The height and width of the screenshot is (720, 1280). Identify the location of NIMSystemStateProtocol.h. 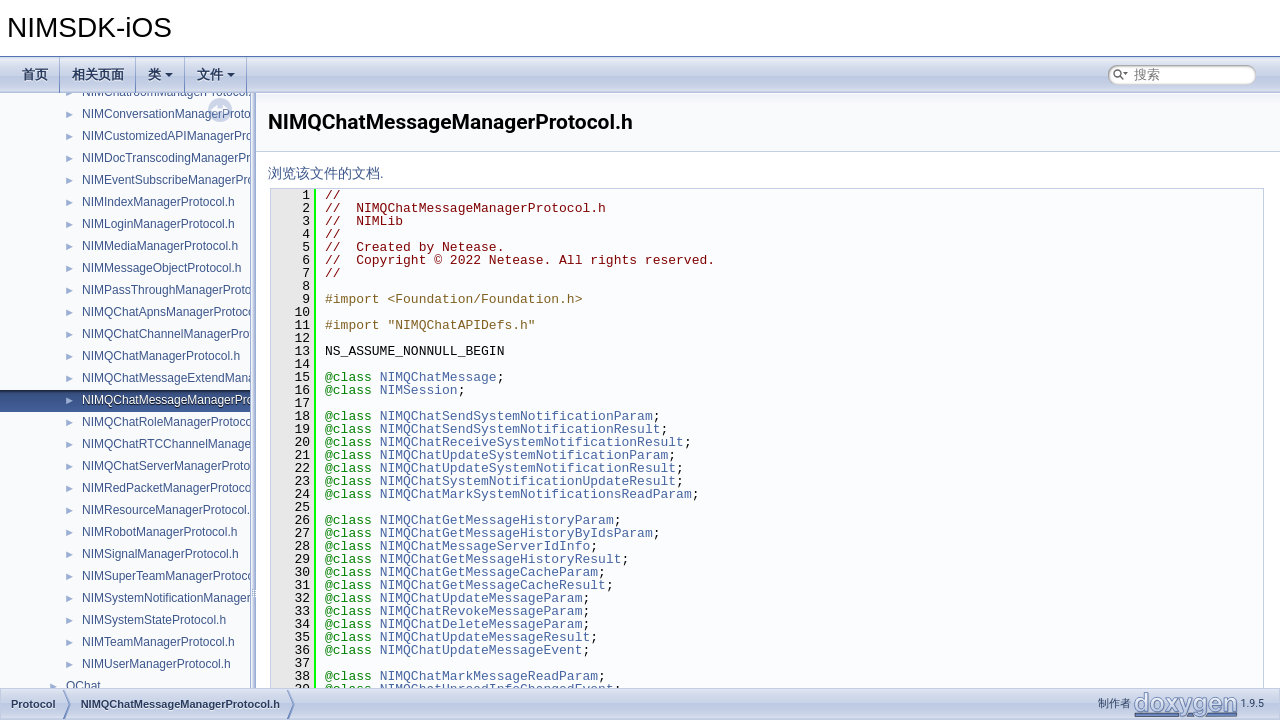
(154, 620).